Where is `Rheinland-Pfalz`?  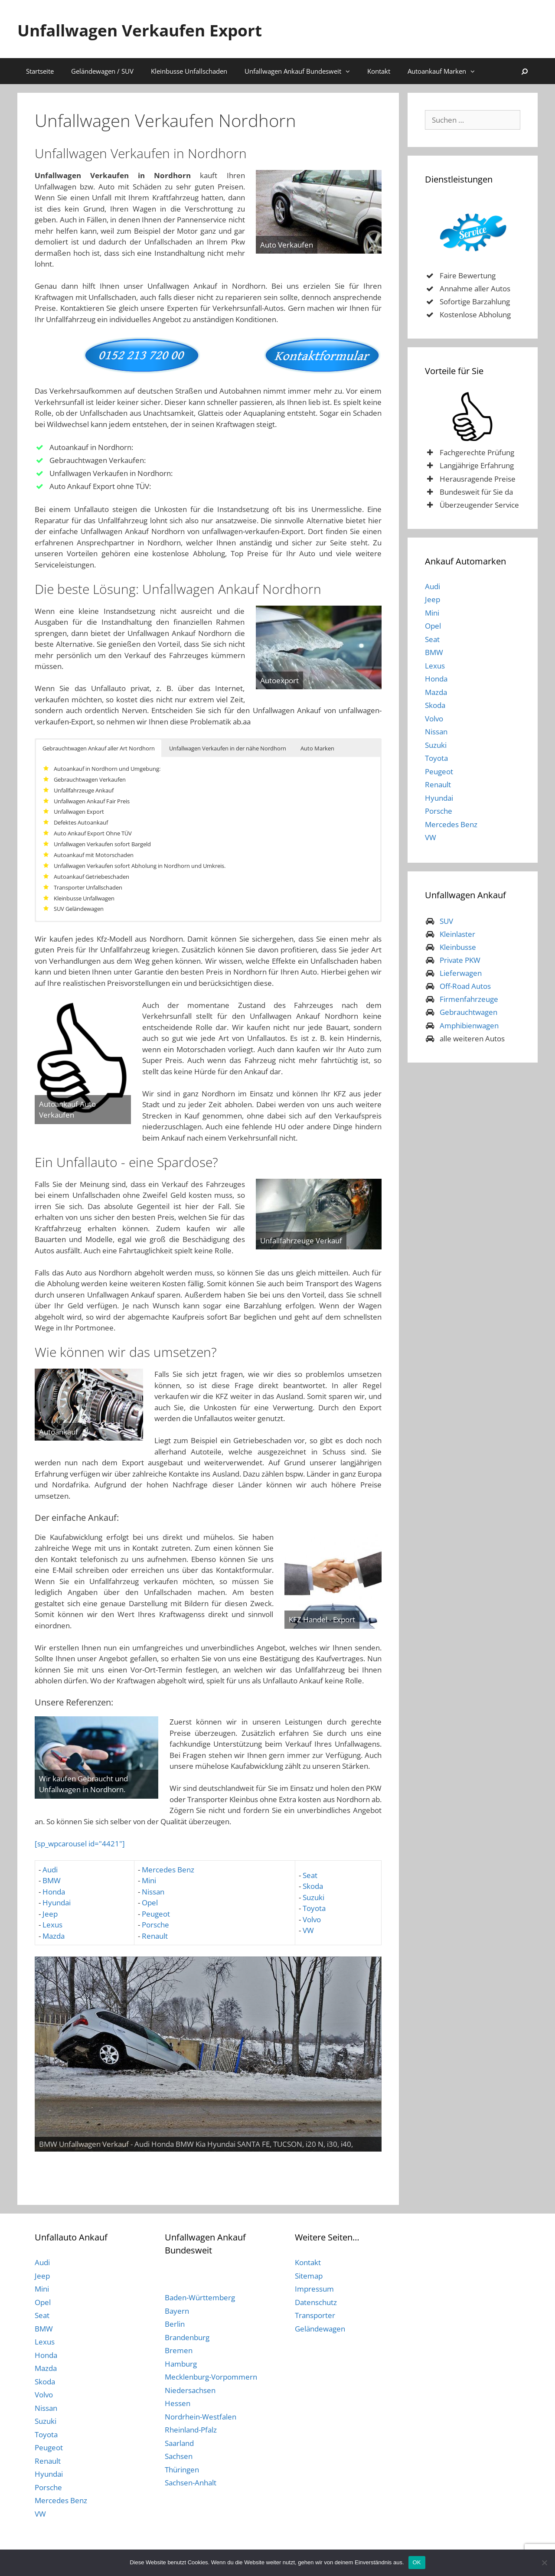
Rheinland-Pfalz is located at coordinates (191, 2430).